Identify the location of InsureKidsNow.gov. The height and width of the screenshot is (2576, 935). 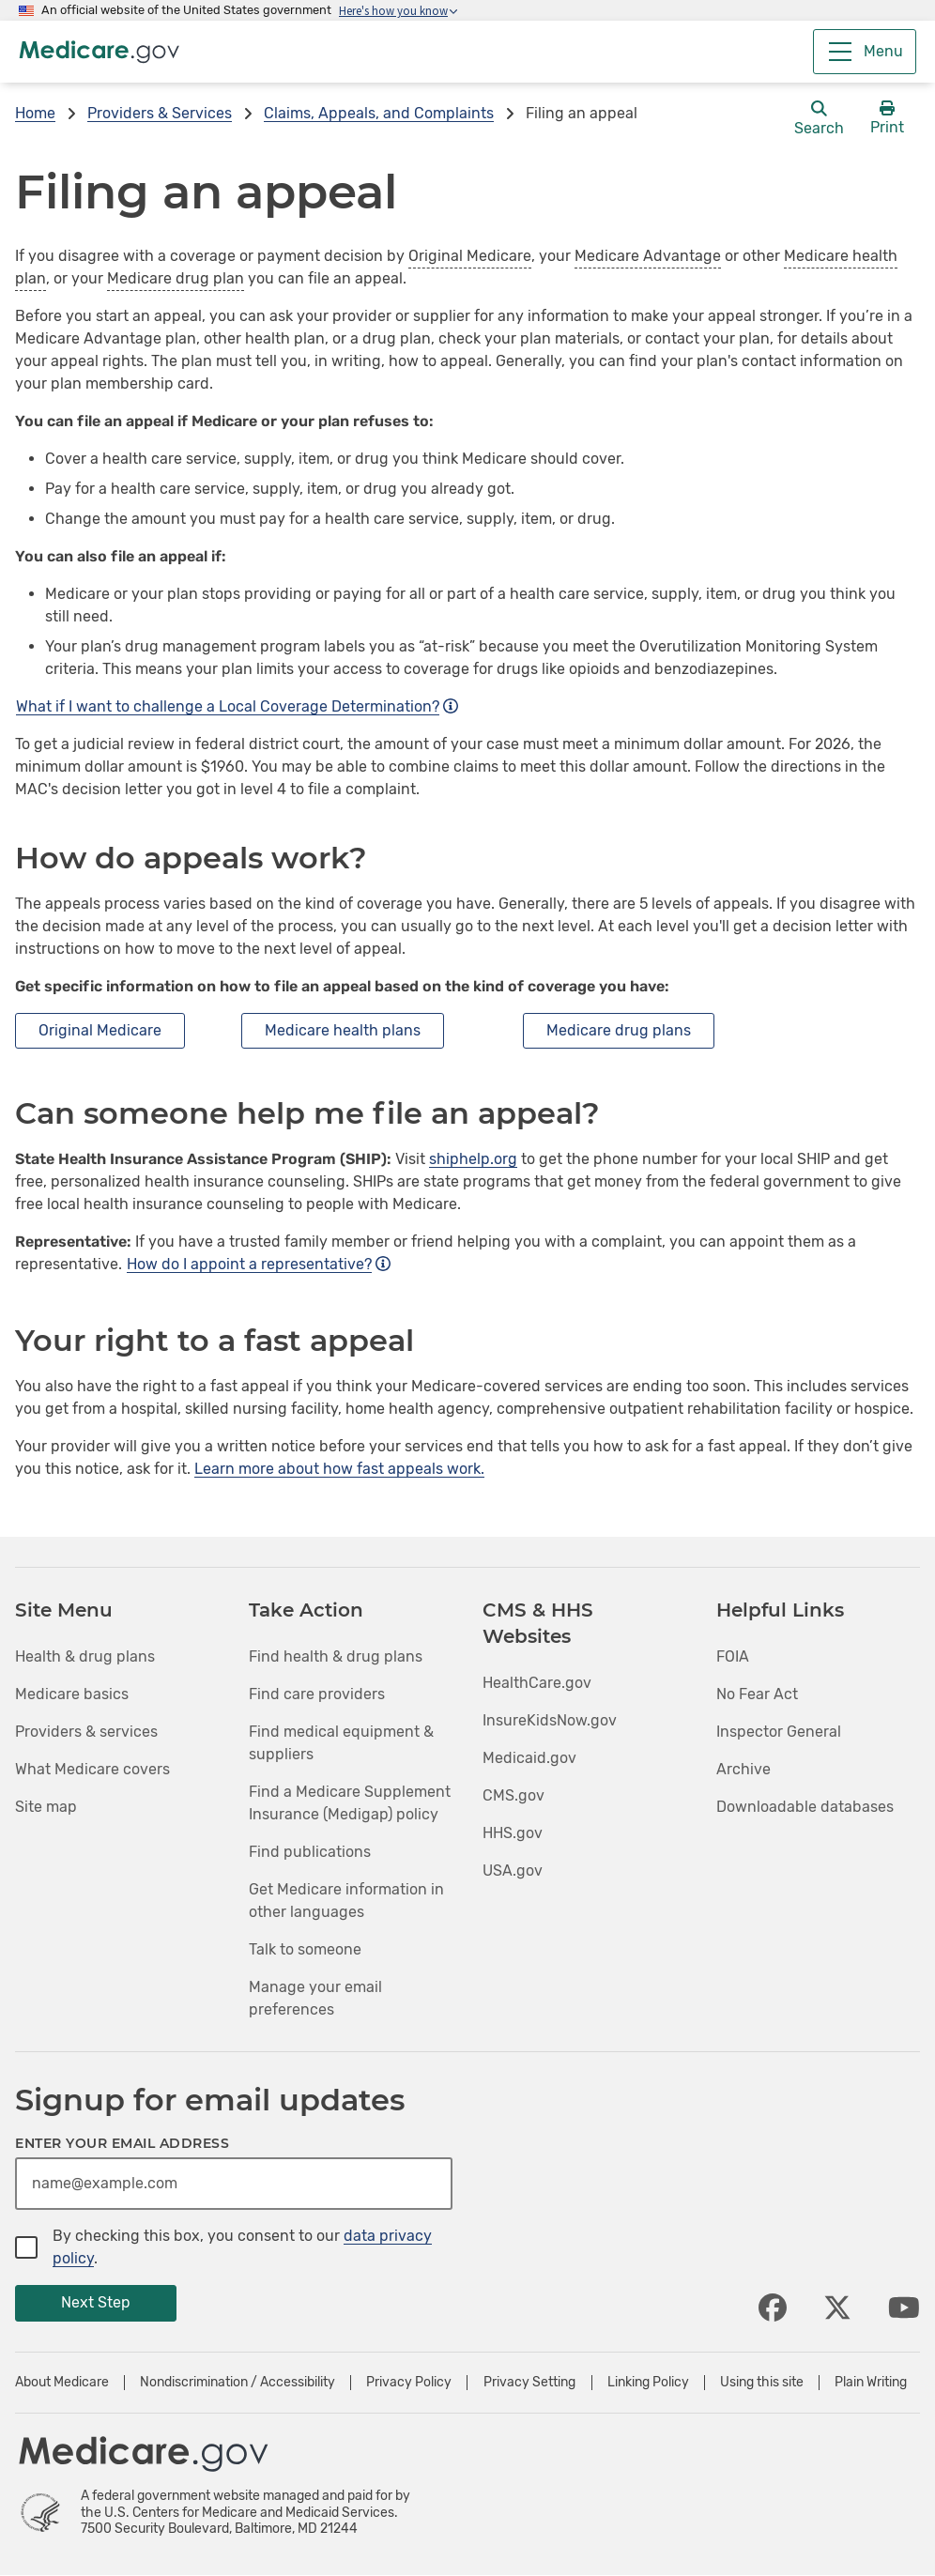
(550, 1720).